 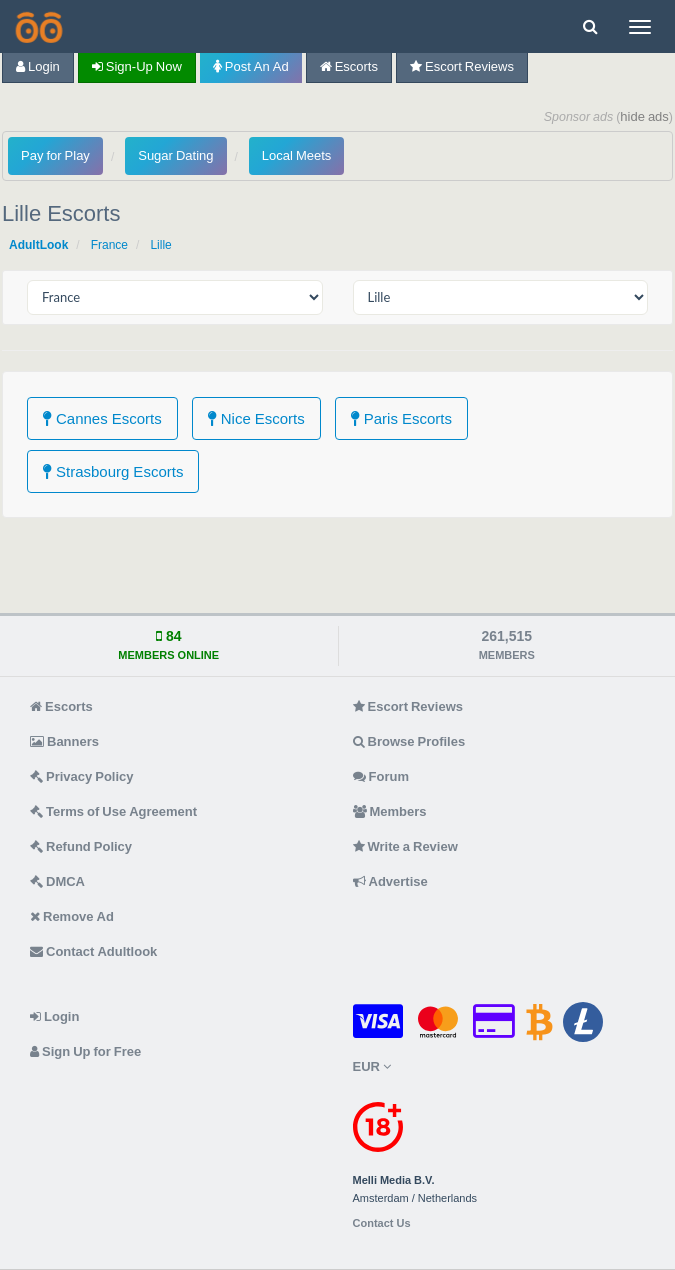 What do you see at coordinates (160, 245) in the screenshot?
I see `Lille` at bounding box center [160, 245].